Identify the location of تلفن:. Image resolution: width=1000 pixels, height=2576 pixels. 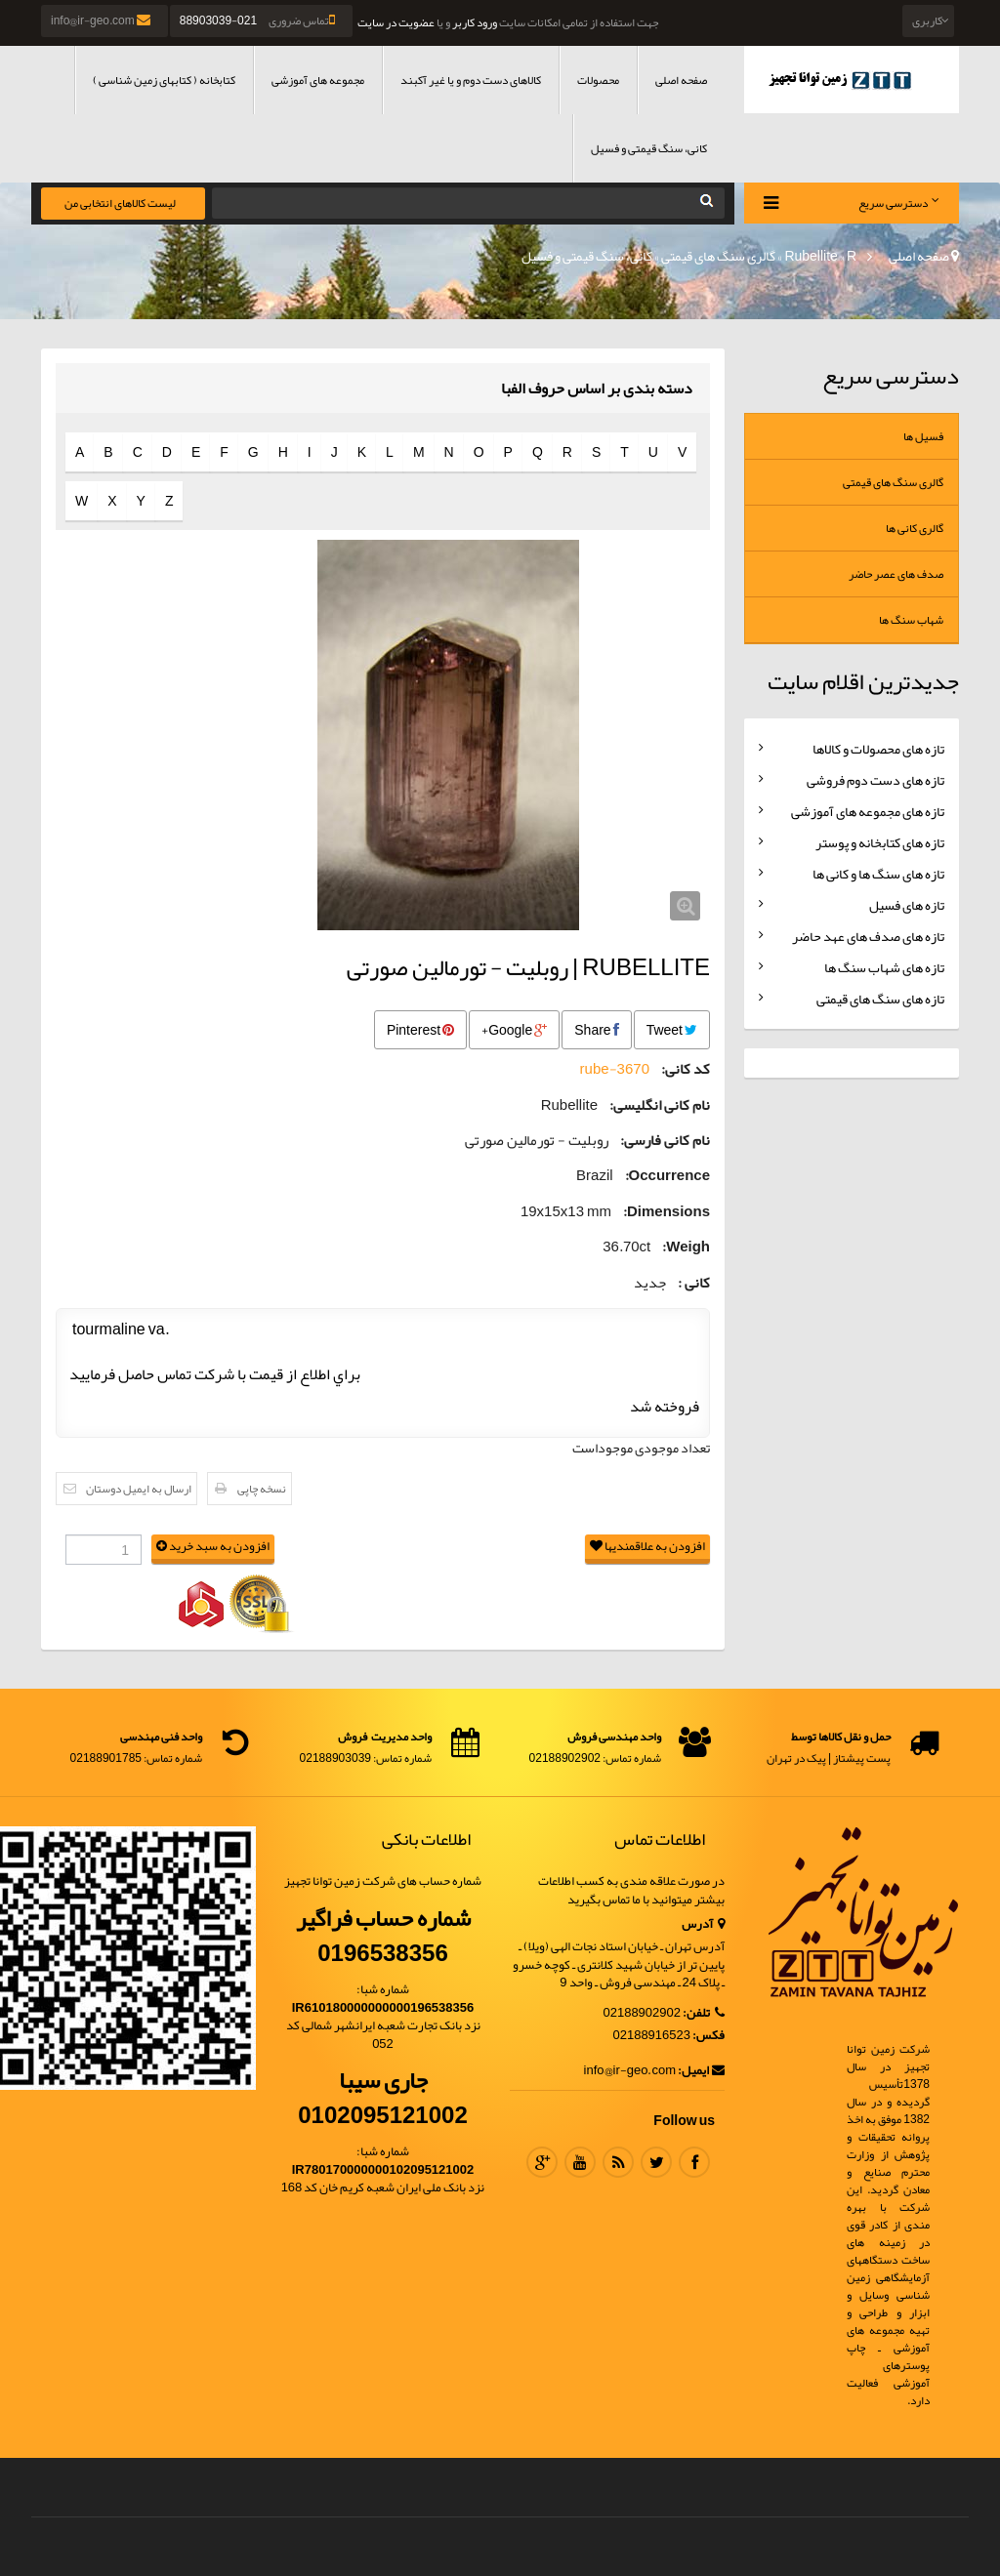
(704, 2013).